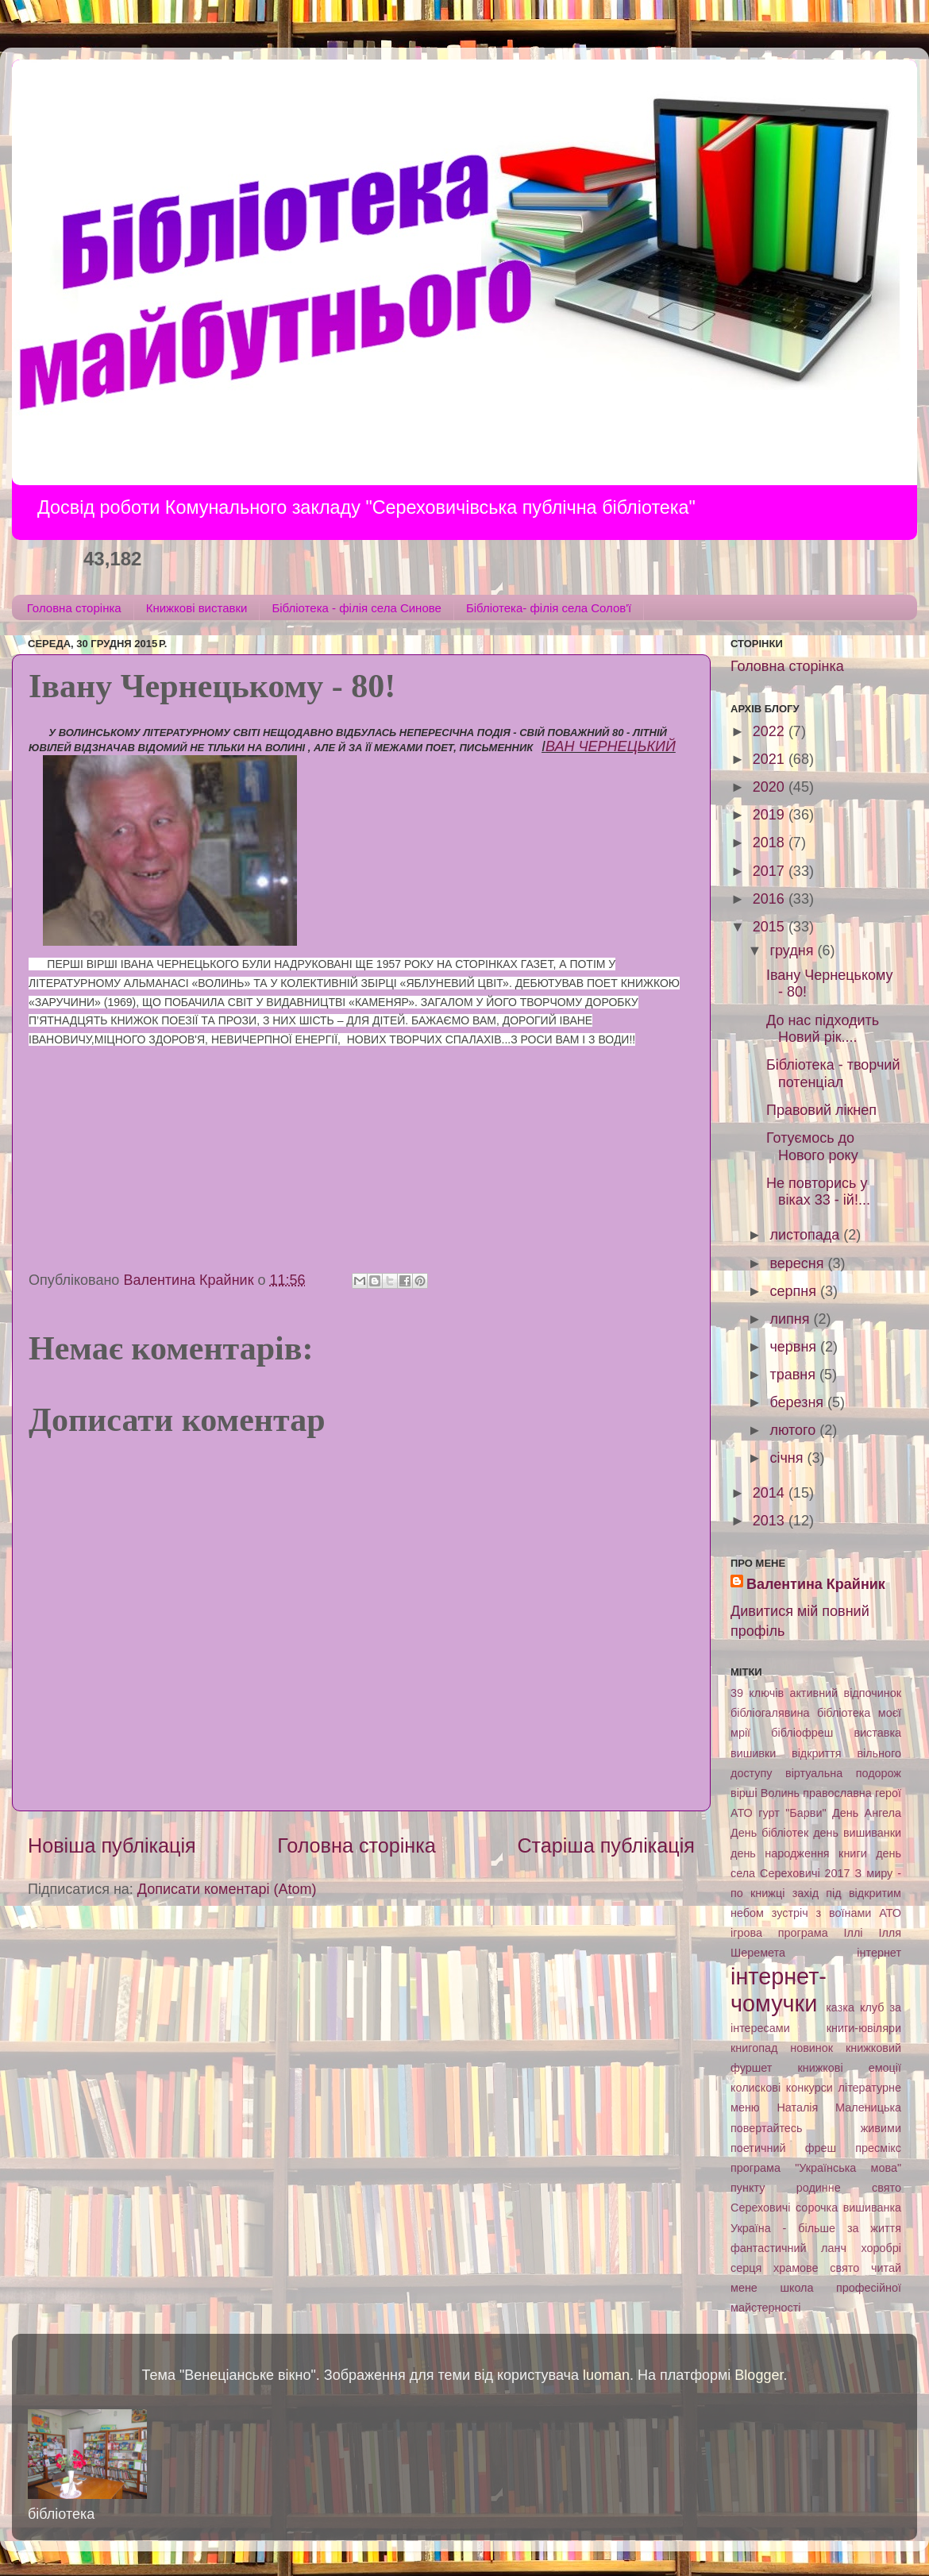 The height and width of the screenshot is (2576, 929). I want to click on 2014, so click(770, 1493).